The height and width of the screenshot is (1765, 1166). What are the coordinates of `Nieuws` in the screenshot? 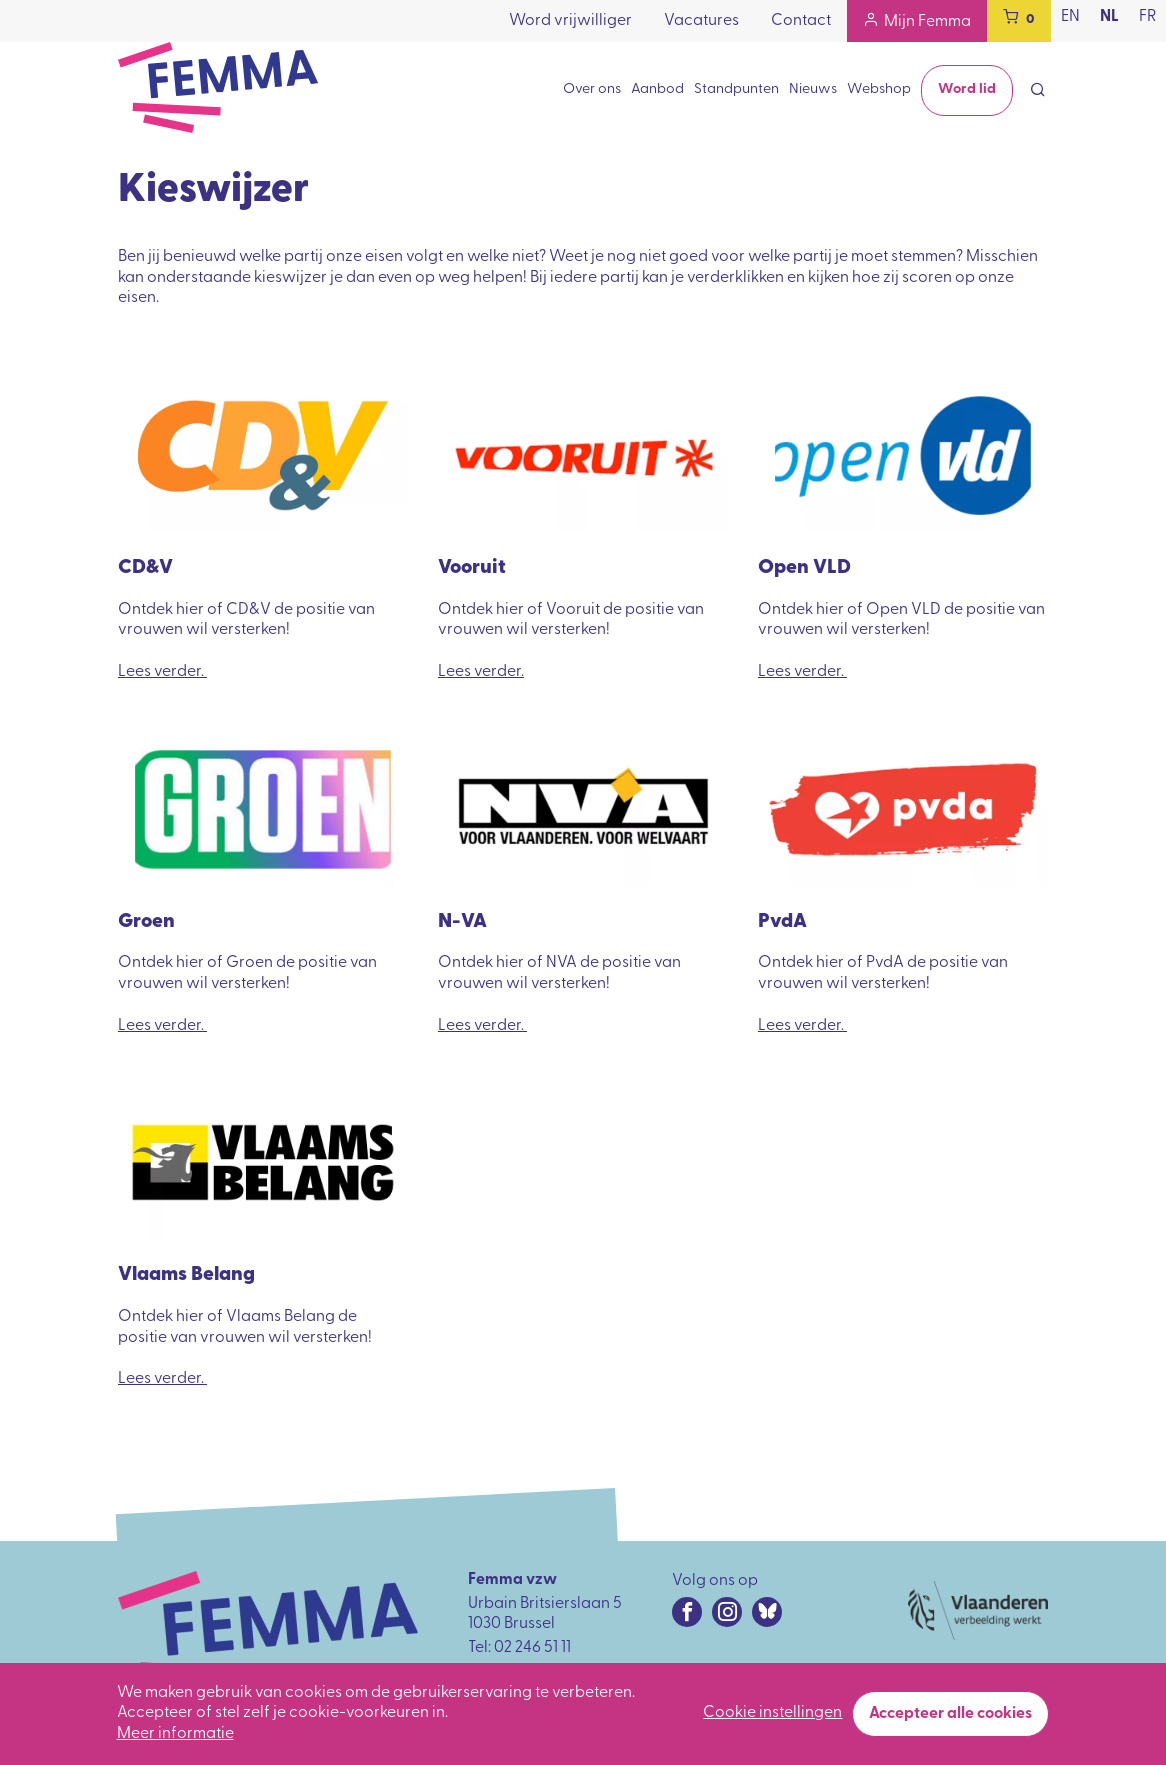 It's located at (813, 89).